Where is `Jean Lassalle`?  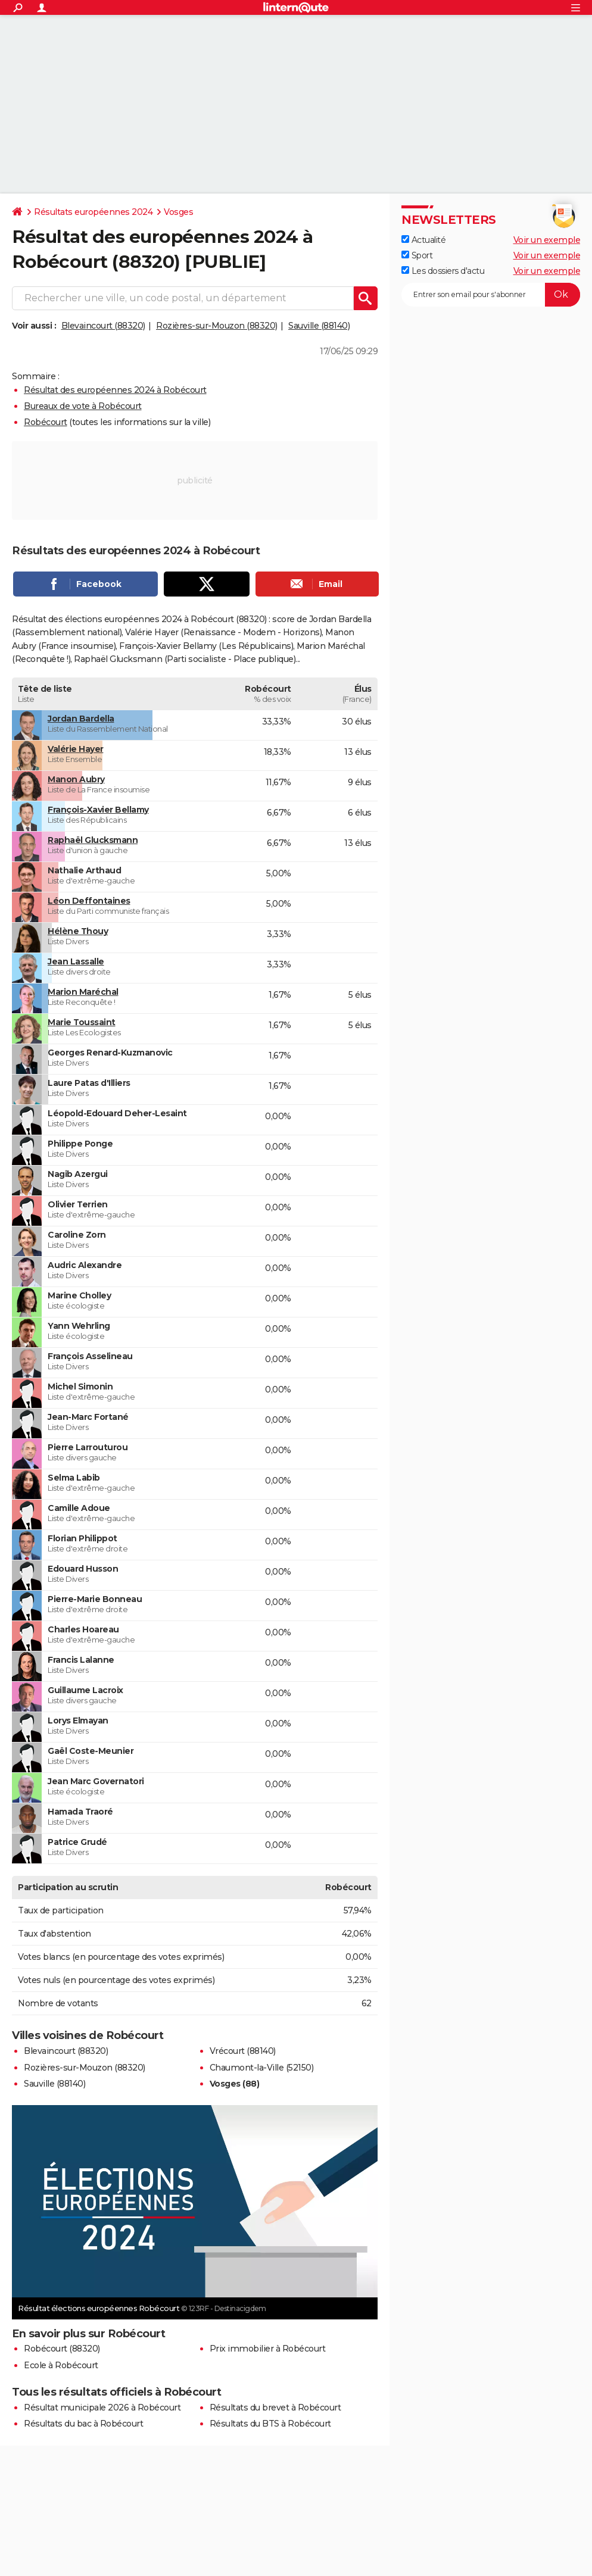 Jean Lassalle is located at coordinates (76, 961).